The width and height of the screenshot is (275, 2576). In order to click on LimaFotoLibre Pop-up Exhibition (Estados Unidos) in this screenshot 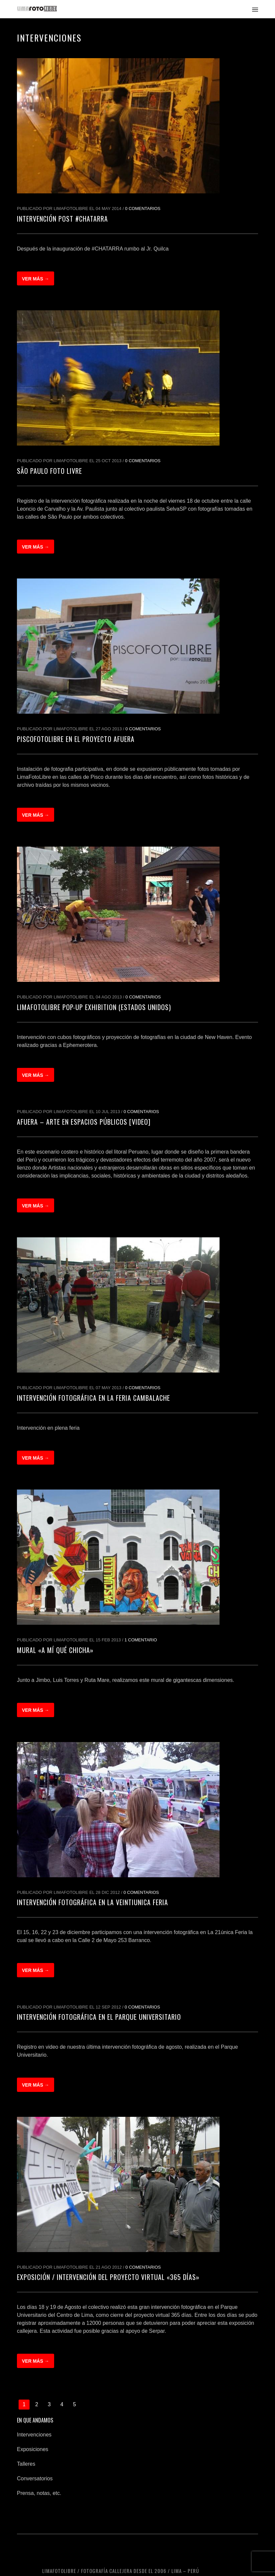, I will do `click(94, 1007)`.